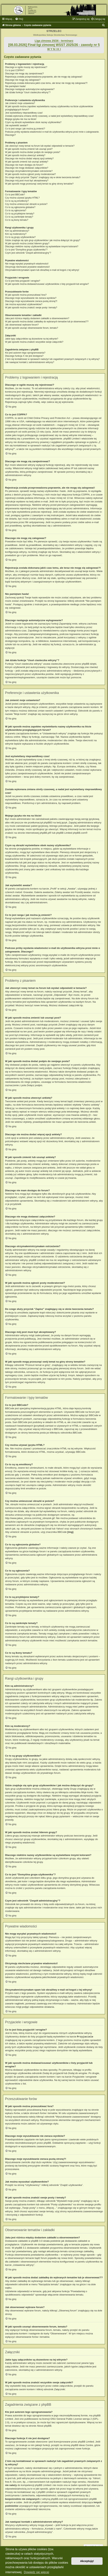 This screenshot has width=108, height=2576. What do you see at coordinates (43, 76) in the screenshot?
I see `Rejestracja została przeprowadzona poprawnie, ale nie mogę się zalogować!` at bounding box center [43, 76].